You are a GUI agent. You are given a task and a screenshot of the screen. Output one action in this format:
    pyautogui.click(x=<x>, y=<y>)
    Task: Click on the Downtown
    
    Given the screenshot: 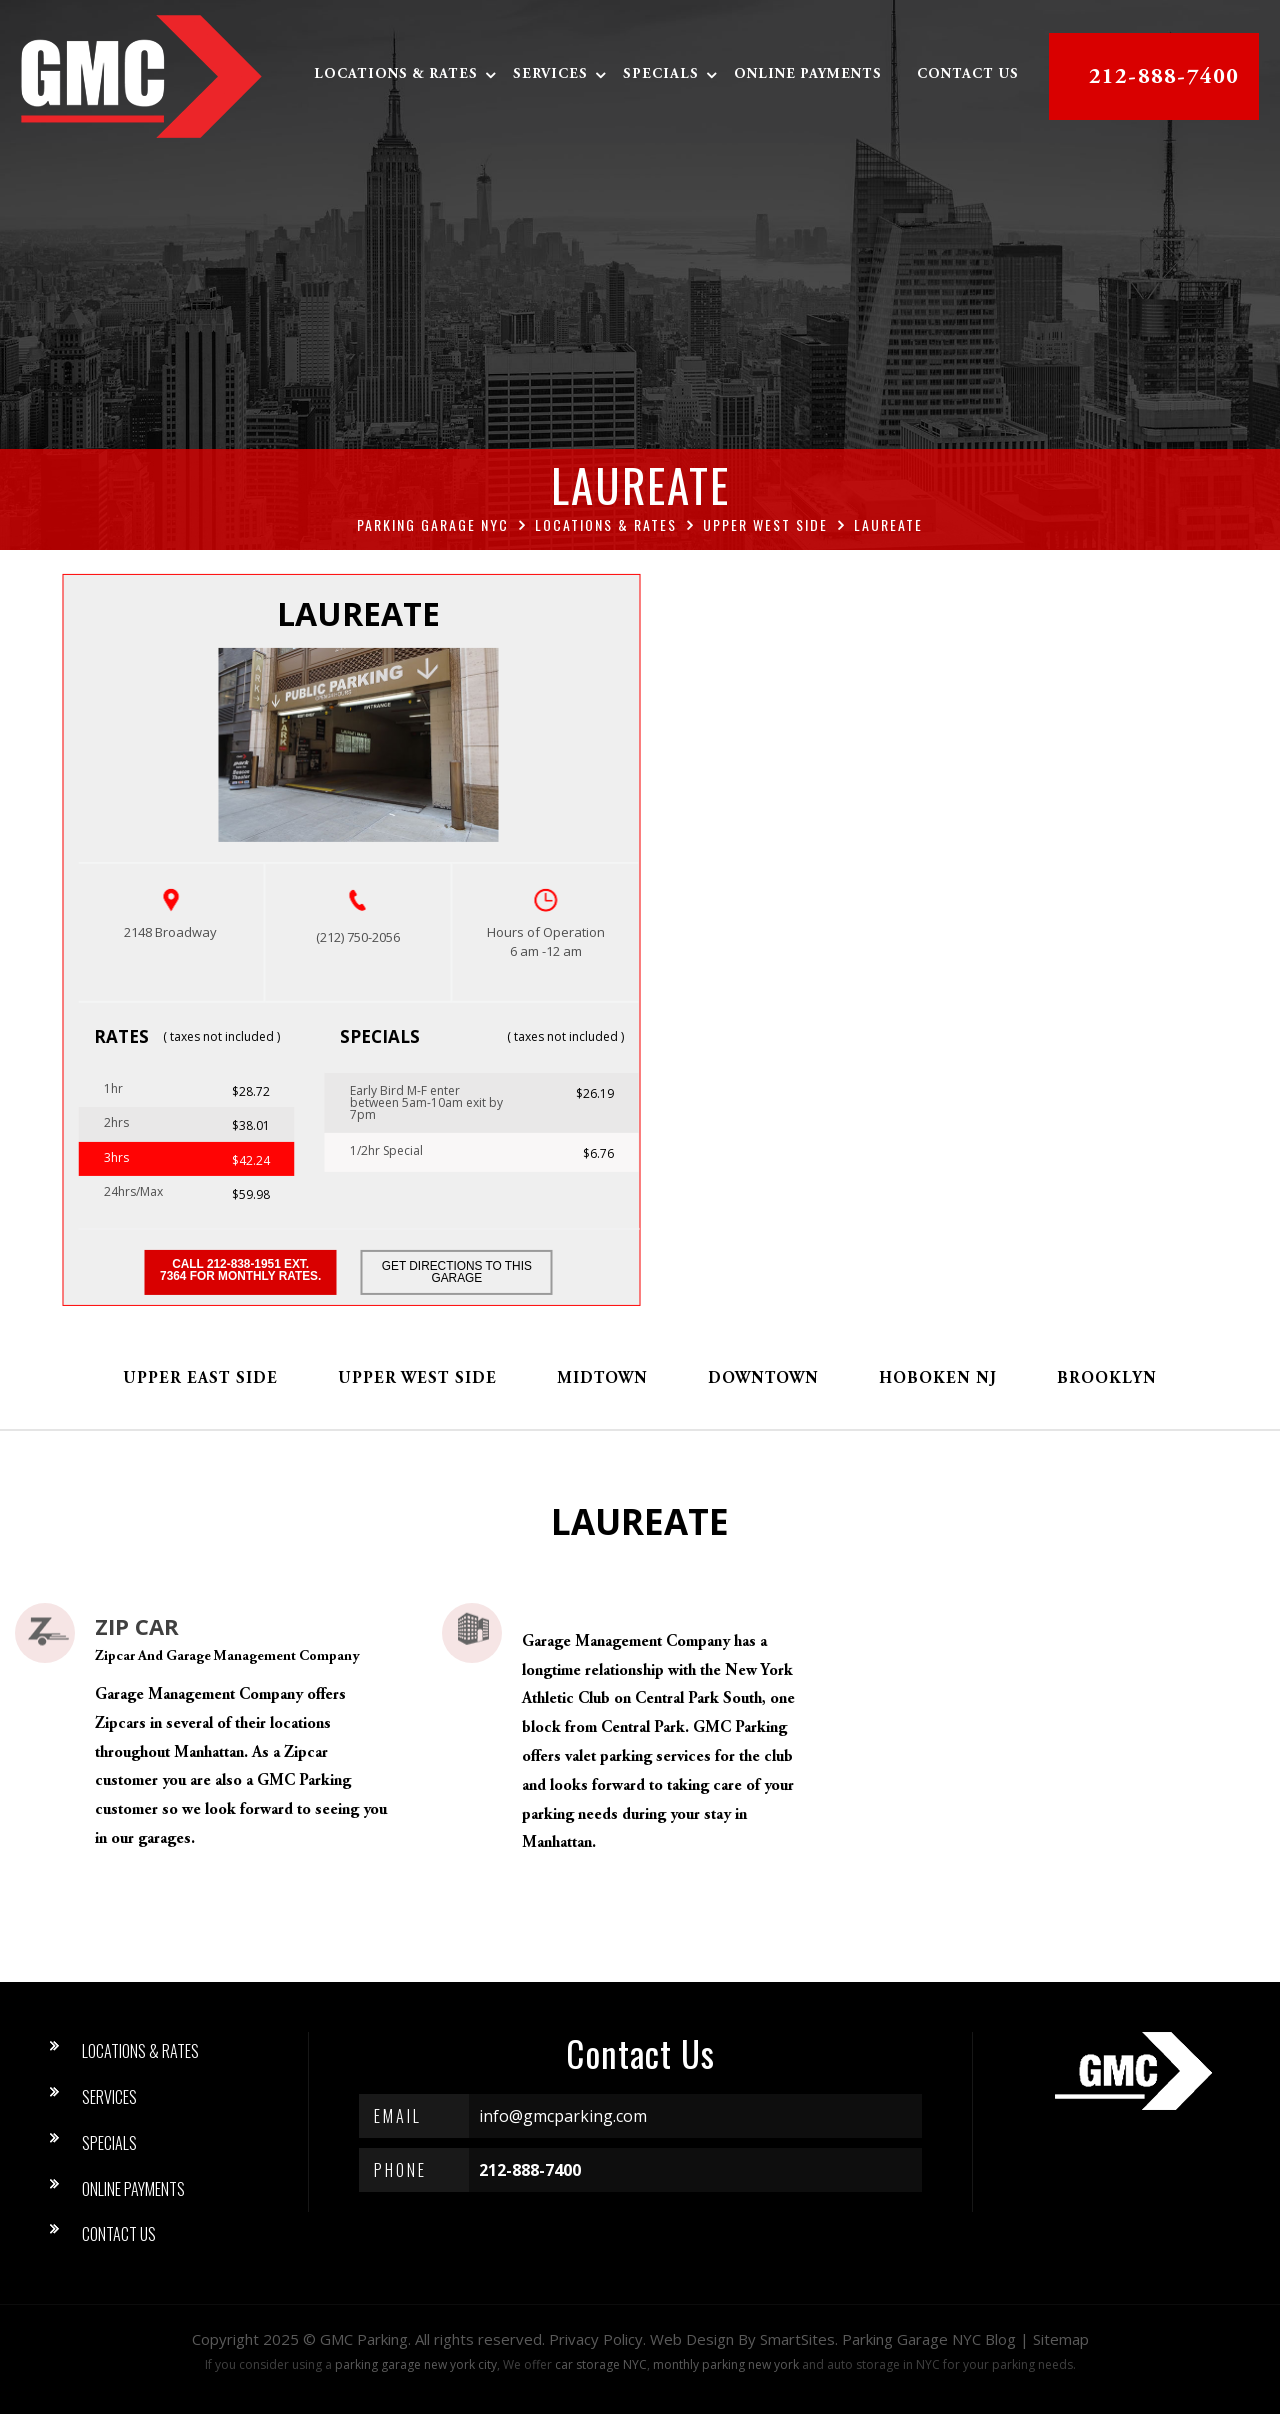 What is the action you would take?
    pyautogui.click(x=763, y=1379)
    